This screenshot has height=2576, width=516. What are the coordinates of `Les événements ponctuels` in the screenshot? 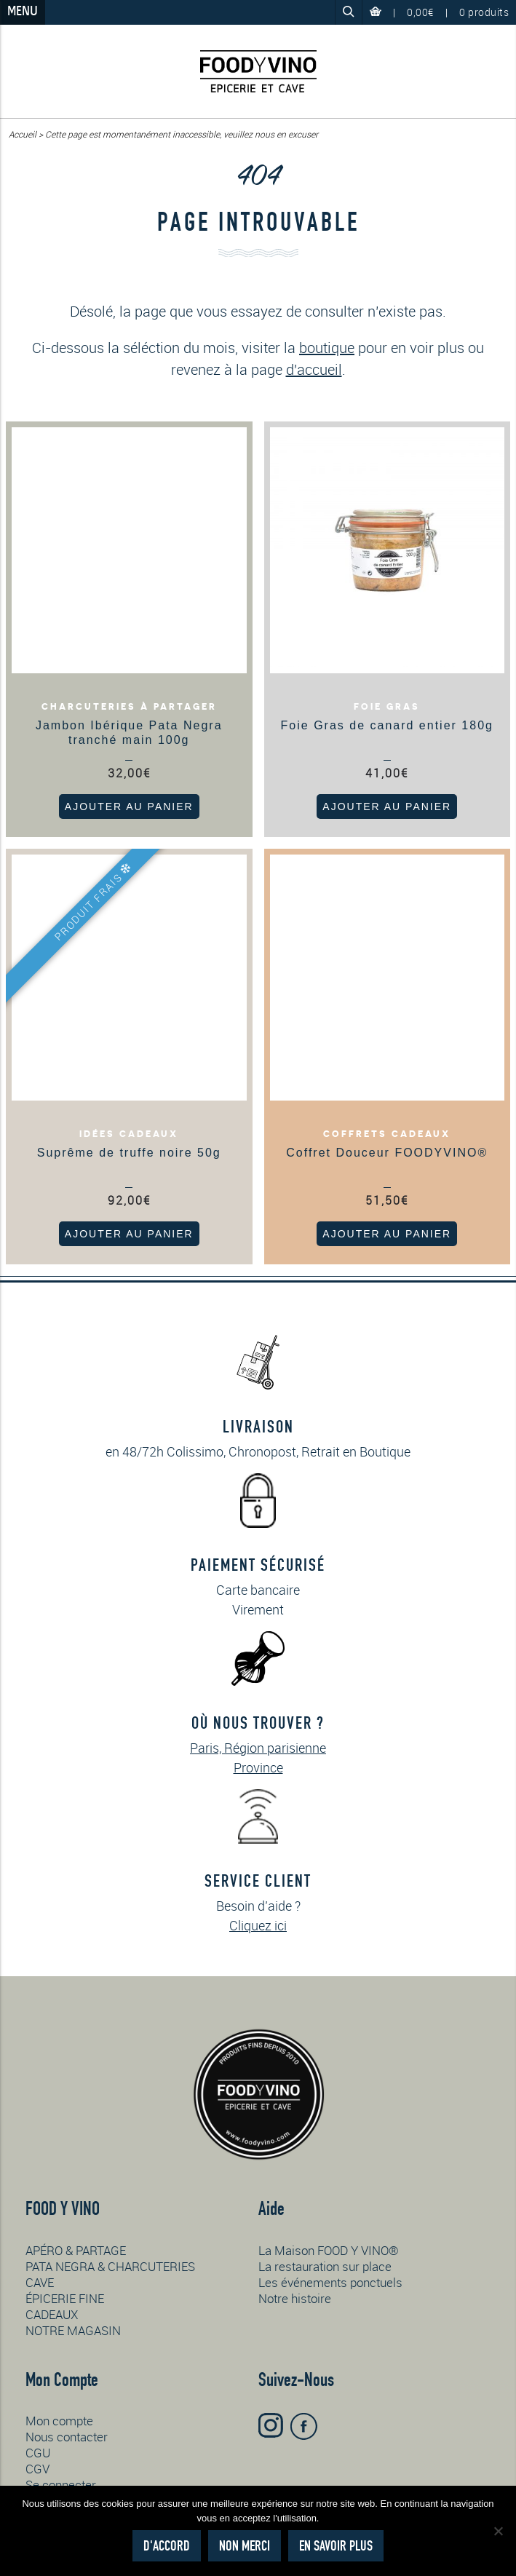 It's located at (330, 2282).